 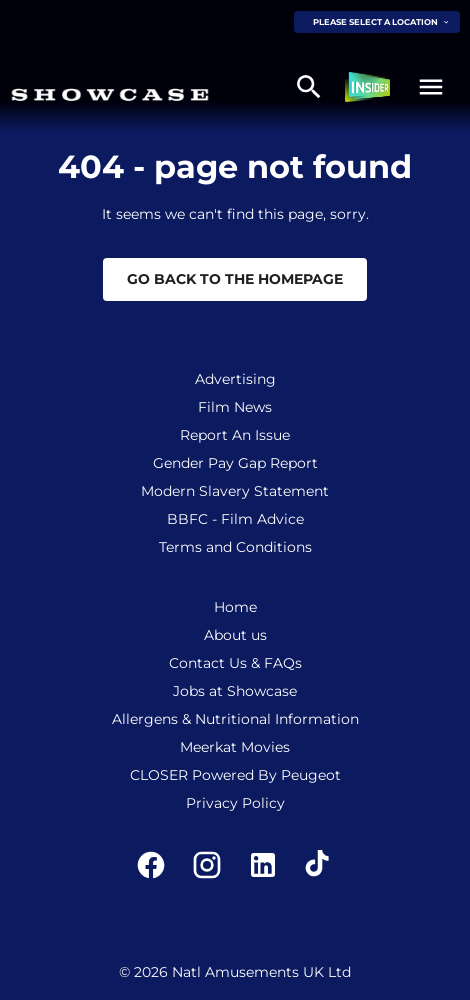 What do you see at coordinates (235, 747) in the screenshot?
I see `Meerkat Movies` at bounding box center [235, 747].